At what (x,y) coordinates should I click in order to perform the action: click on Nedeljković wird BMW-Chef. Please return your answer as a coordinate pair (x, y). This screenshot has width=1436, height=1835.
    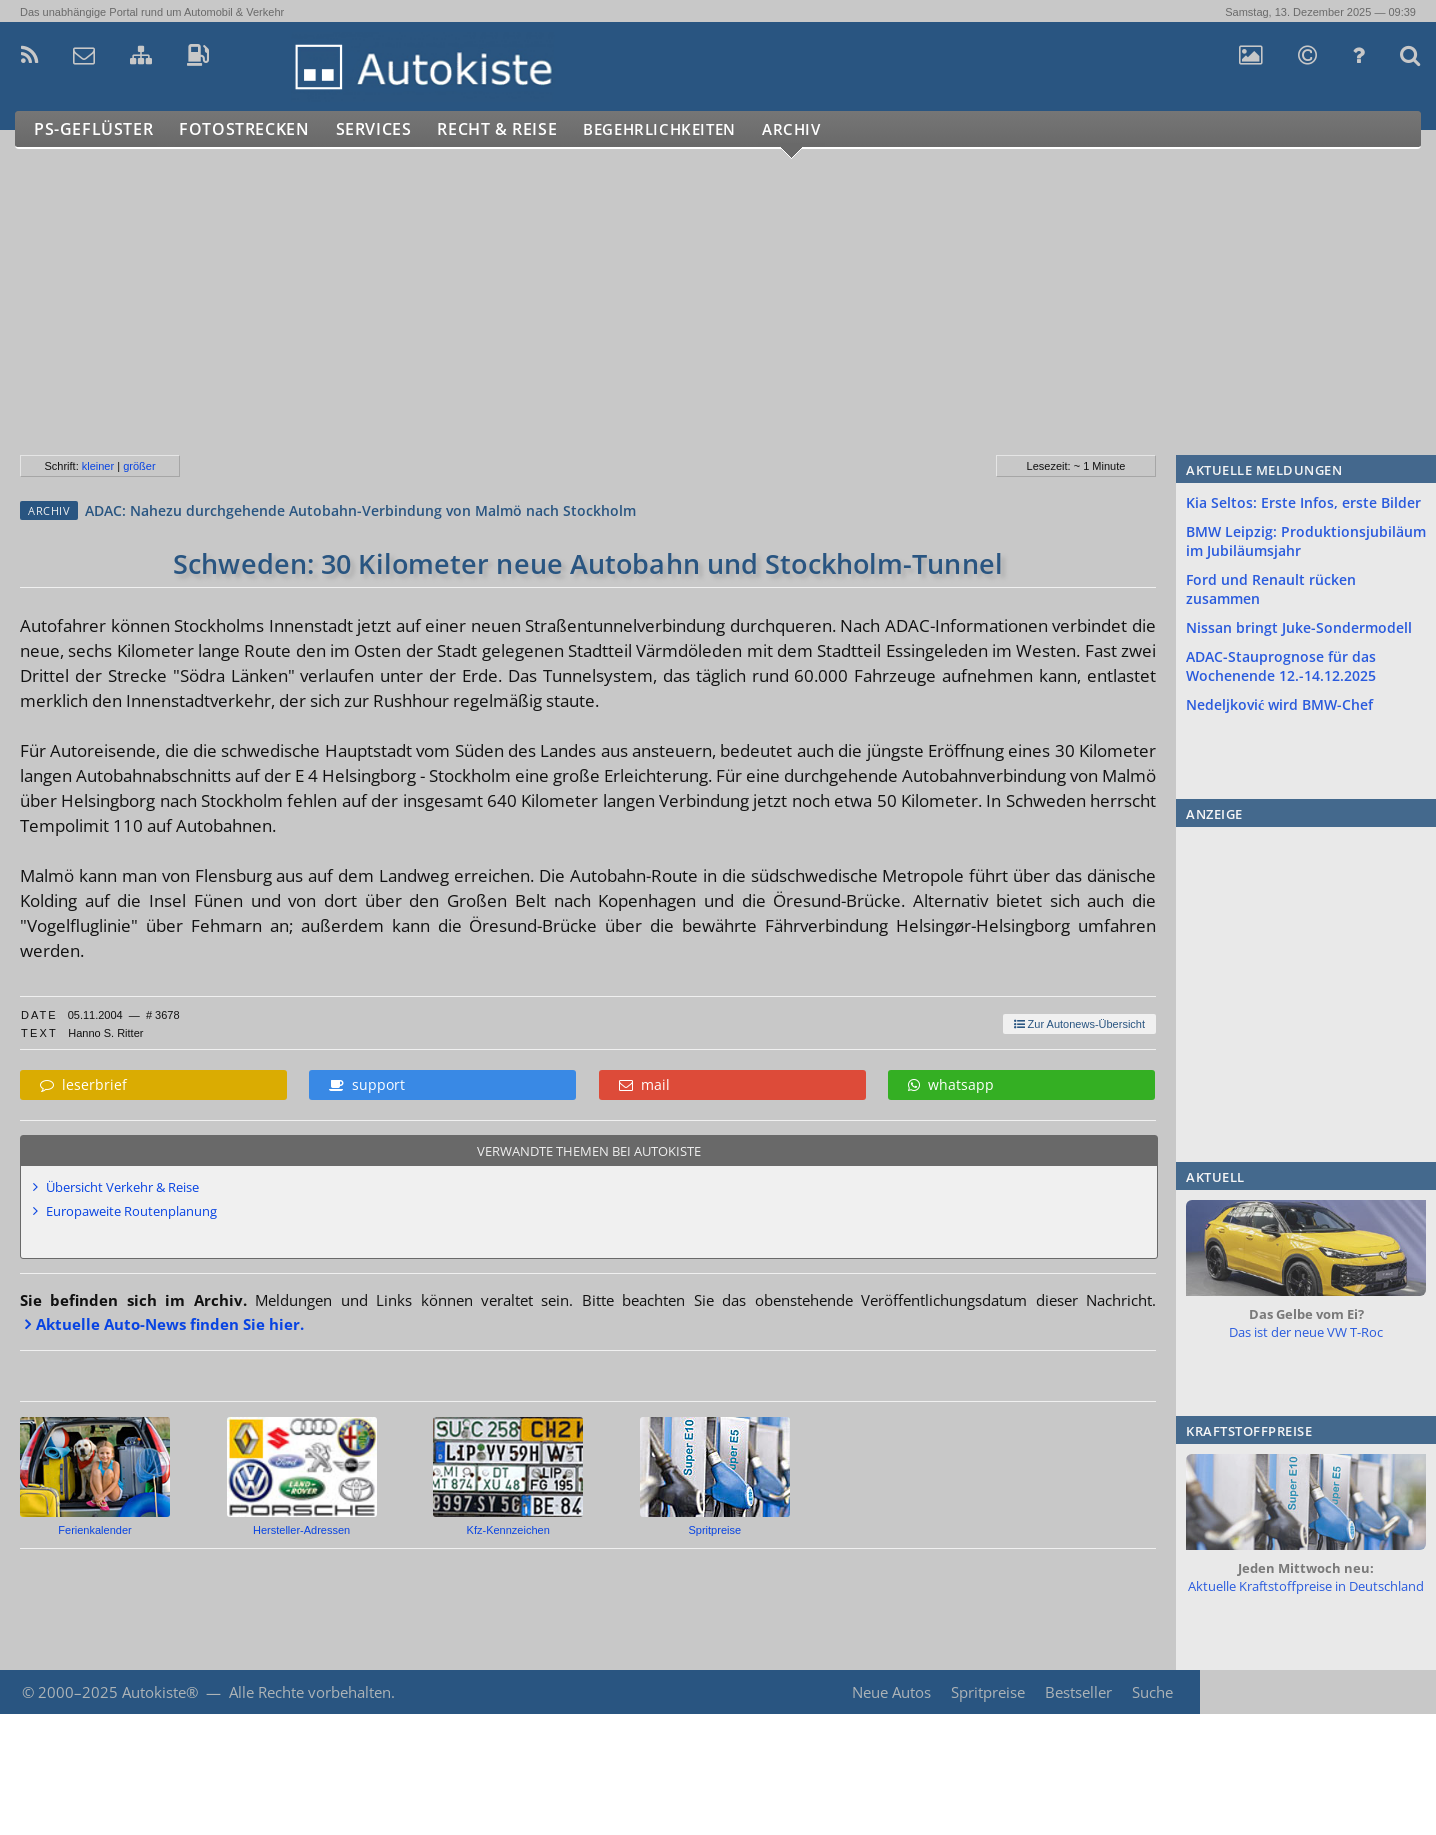
    Looking at the image, I should click on (1279, 704).